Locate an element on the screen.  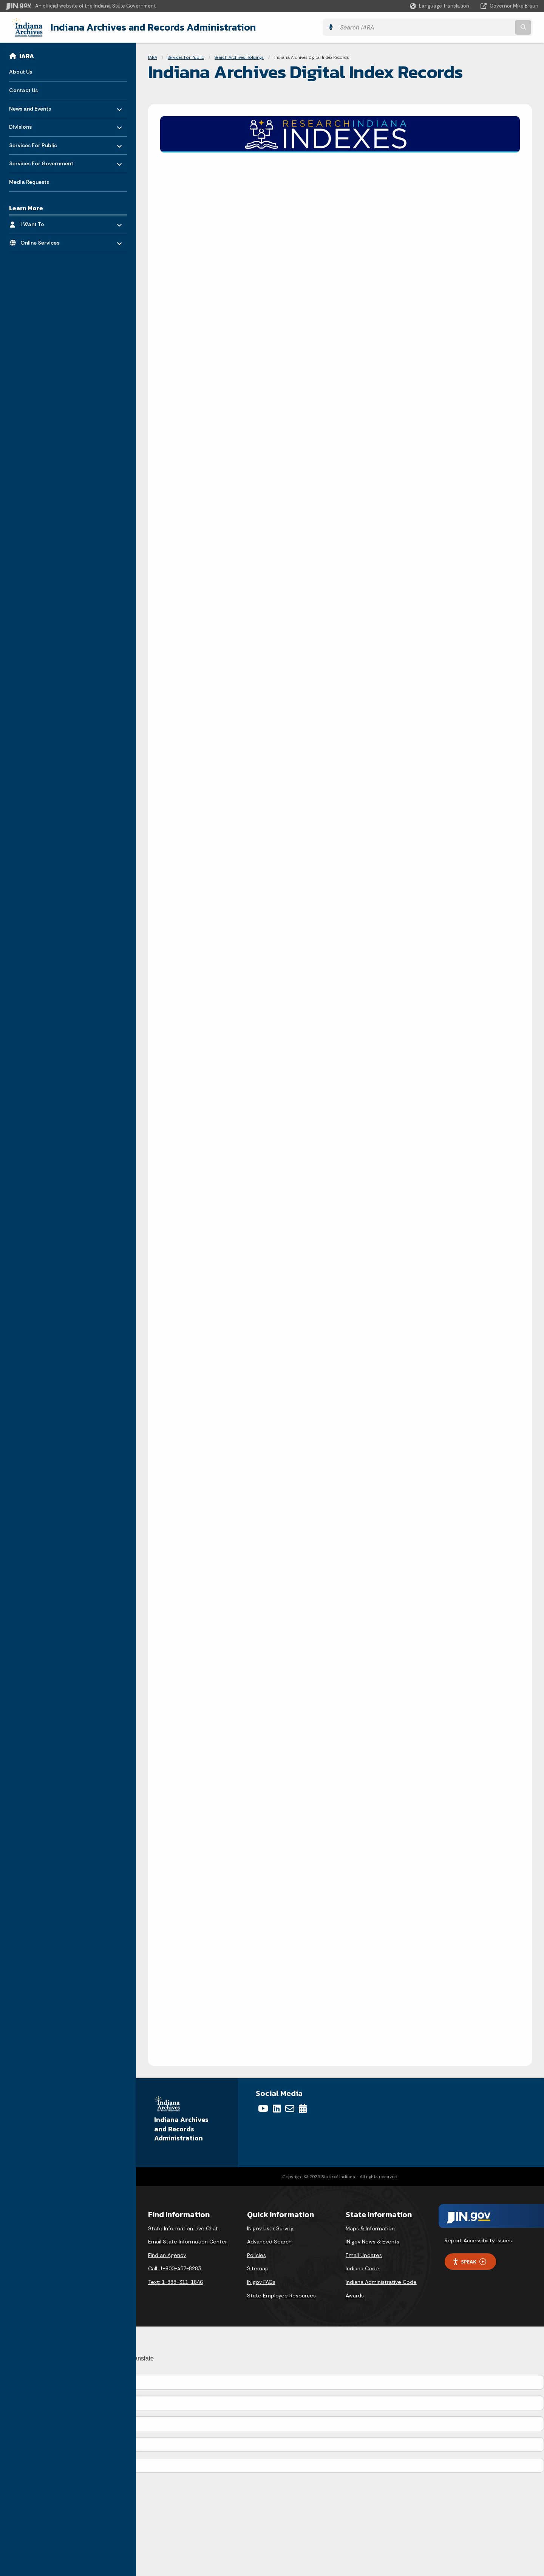
Media Requests [menuitem] is located at coordinates (29, 181).